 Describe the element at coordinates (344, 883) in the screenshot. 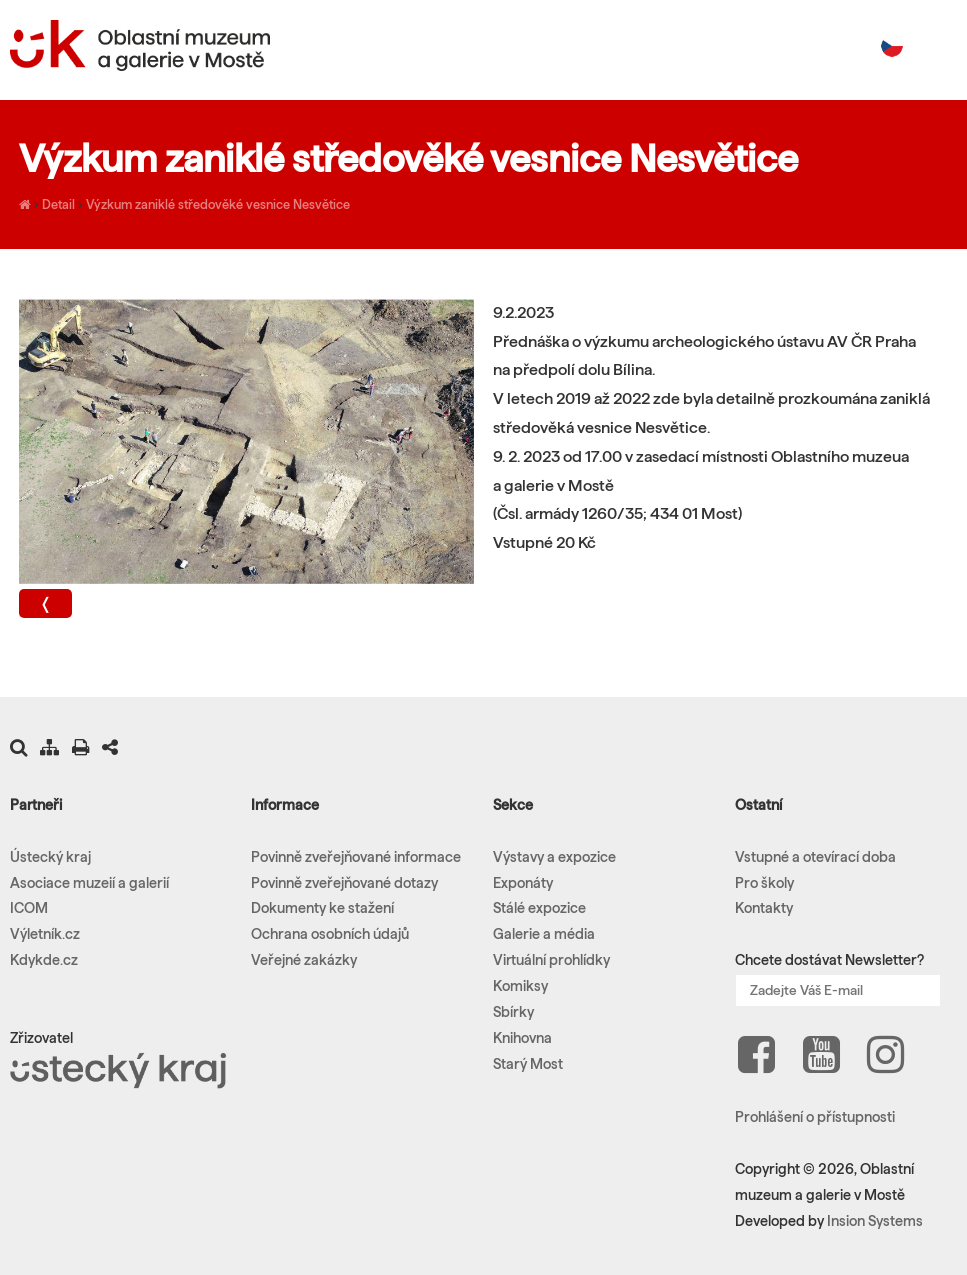

I see `Povinně zveřejňované dotazy` at that location.